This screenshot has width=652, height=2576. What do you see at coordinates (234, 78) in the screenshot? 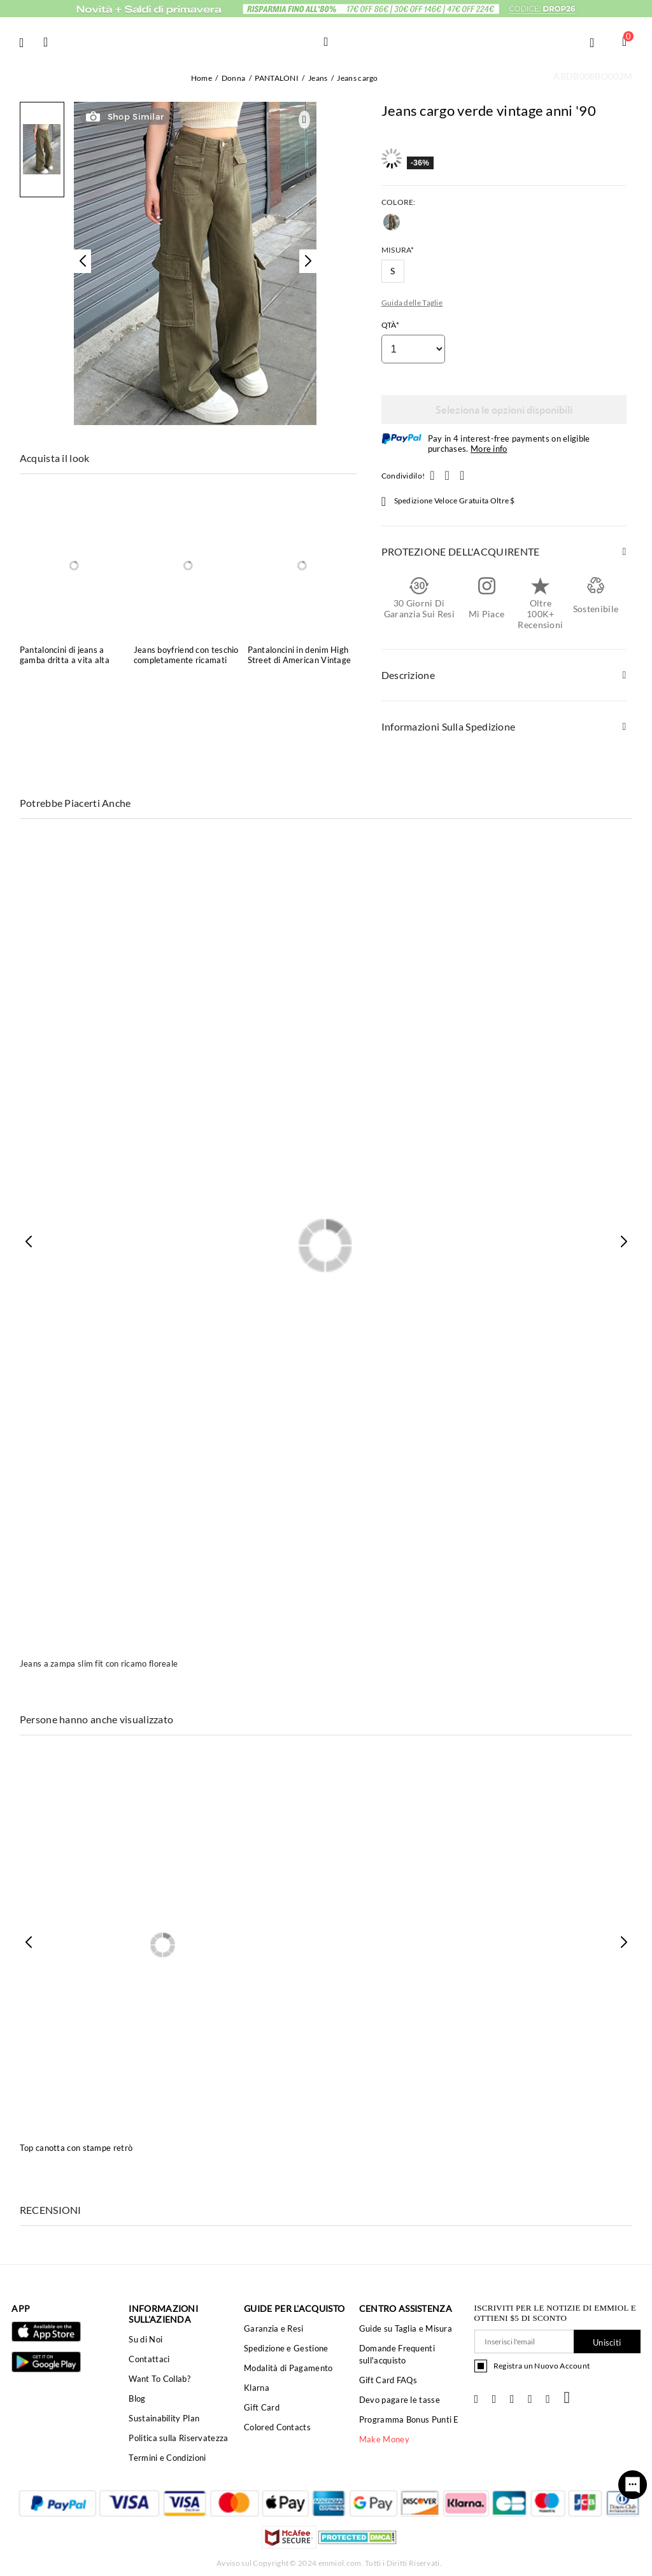
I see `Donna` at bounding box center [234, 78].